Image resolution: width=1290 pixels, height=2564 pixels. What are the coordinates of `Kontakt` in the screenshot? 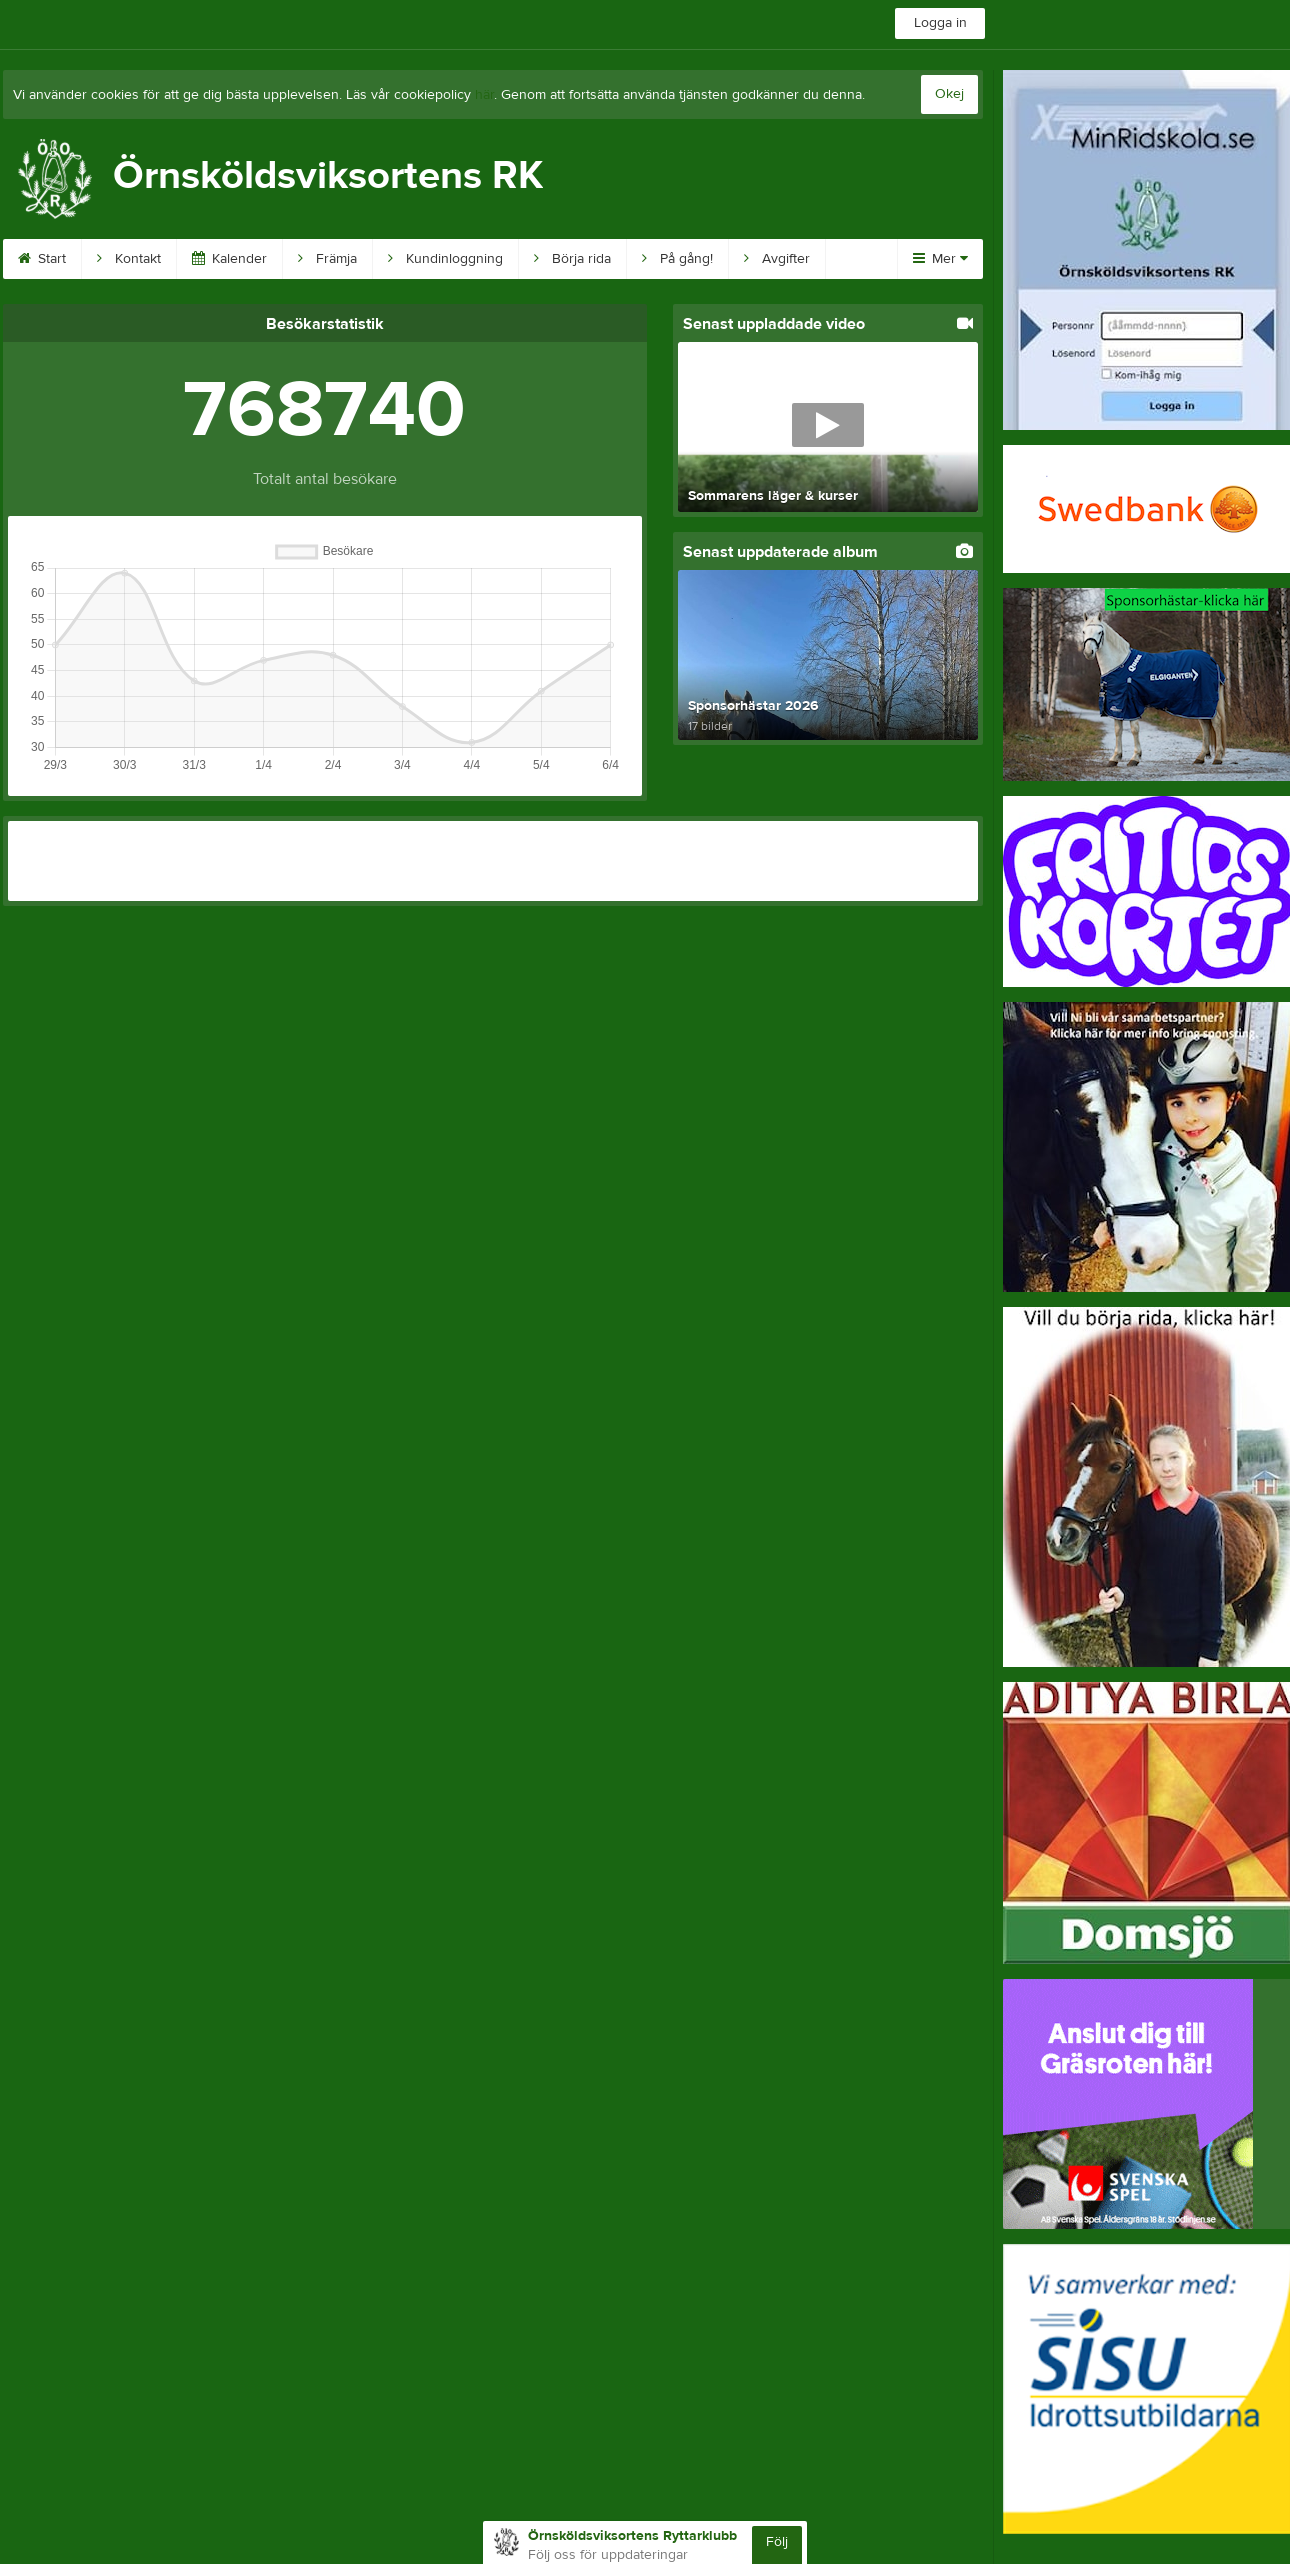 It's located at (129, 259).